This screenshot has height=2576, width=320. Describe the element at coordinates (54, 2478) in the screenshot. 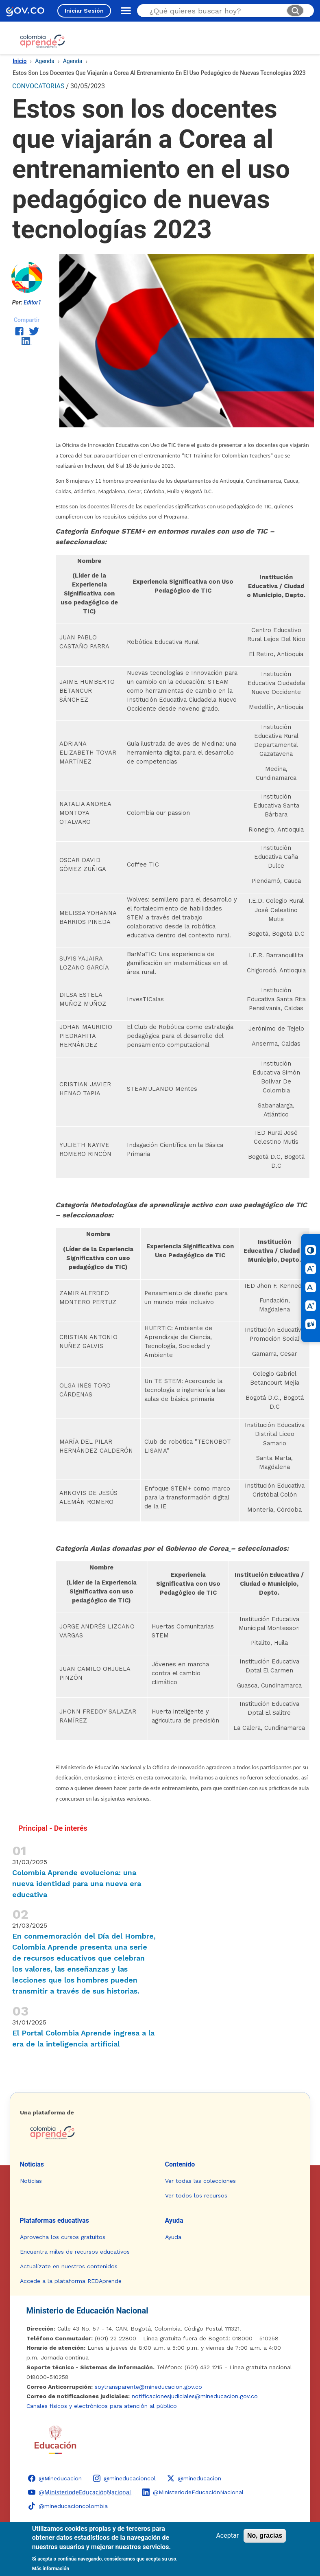

I see `[Facebook - Colombia Aprende @Mineducacion]` at that location.